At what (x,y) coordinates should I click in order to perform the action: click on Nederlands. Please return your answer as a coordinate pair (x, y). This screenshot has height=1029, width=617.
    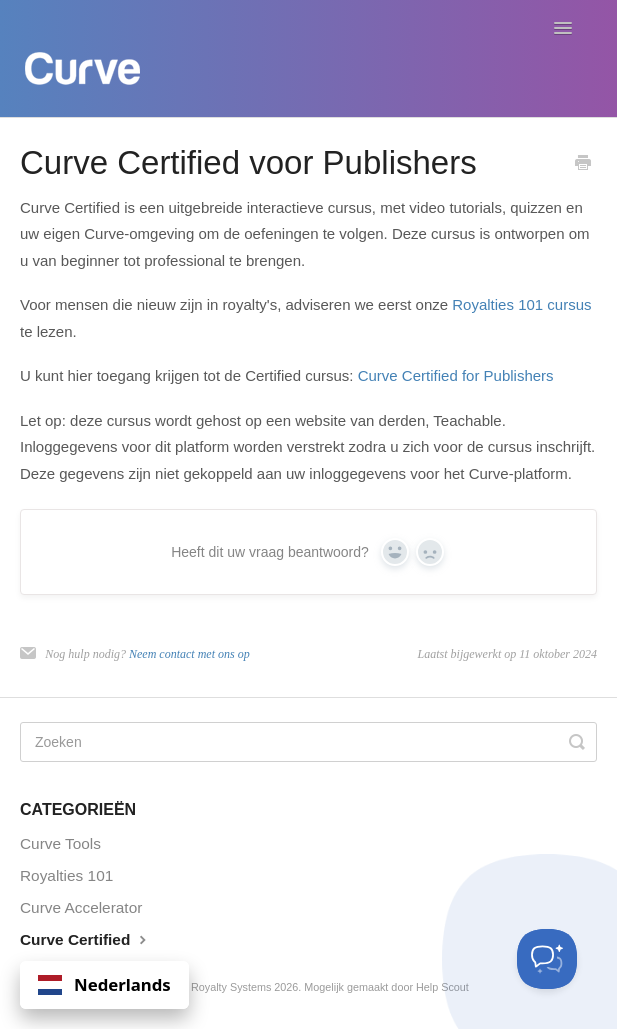
    Looking at the image, I should click on (104, 984).